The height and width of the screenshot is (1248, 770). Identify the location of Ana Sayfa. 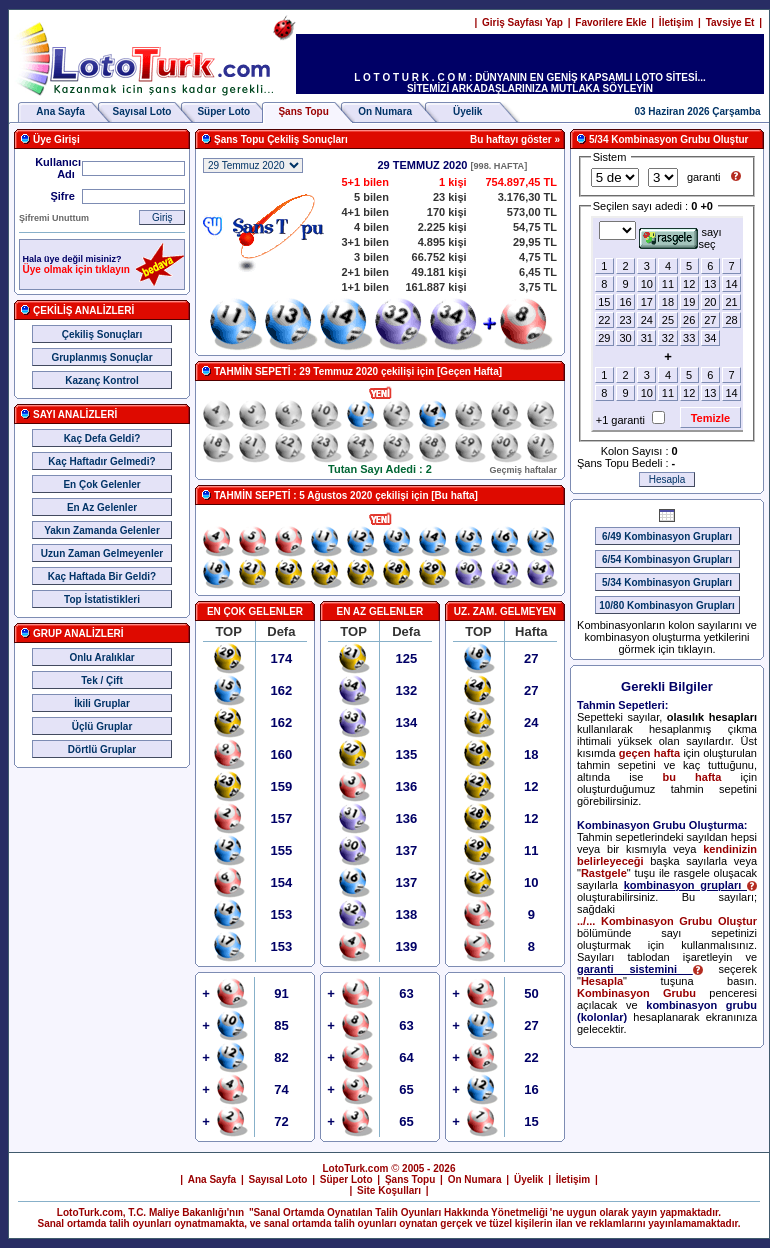
(60, 111).